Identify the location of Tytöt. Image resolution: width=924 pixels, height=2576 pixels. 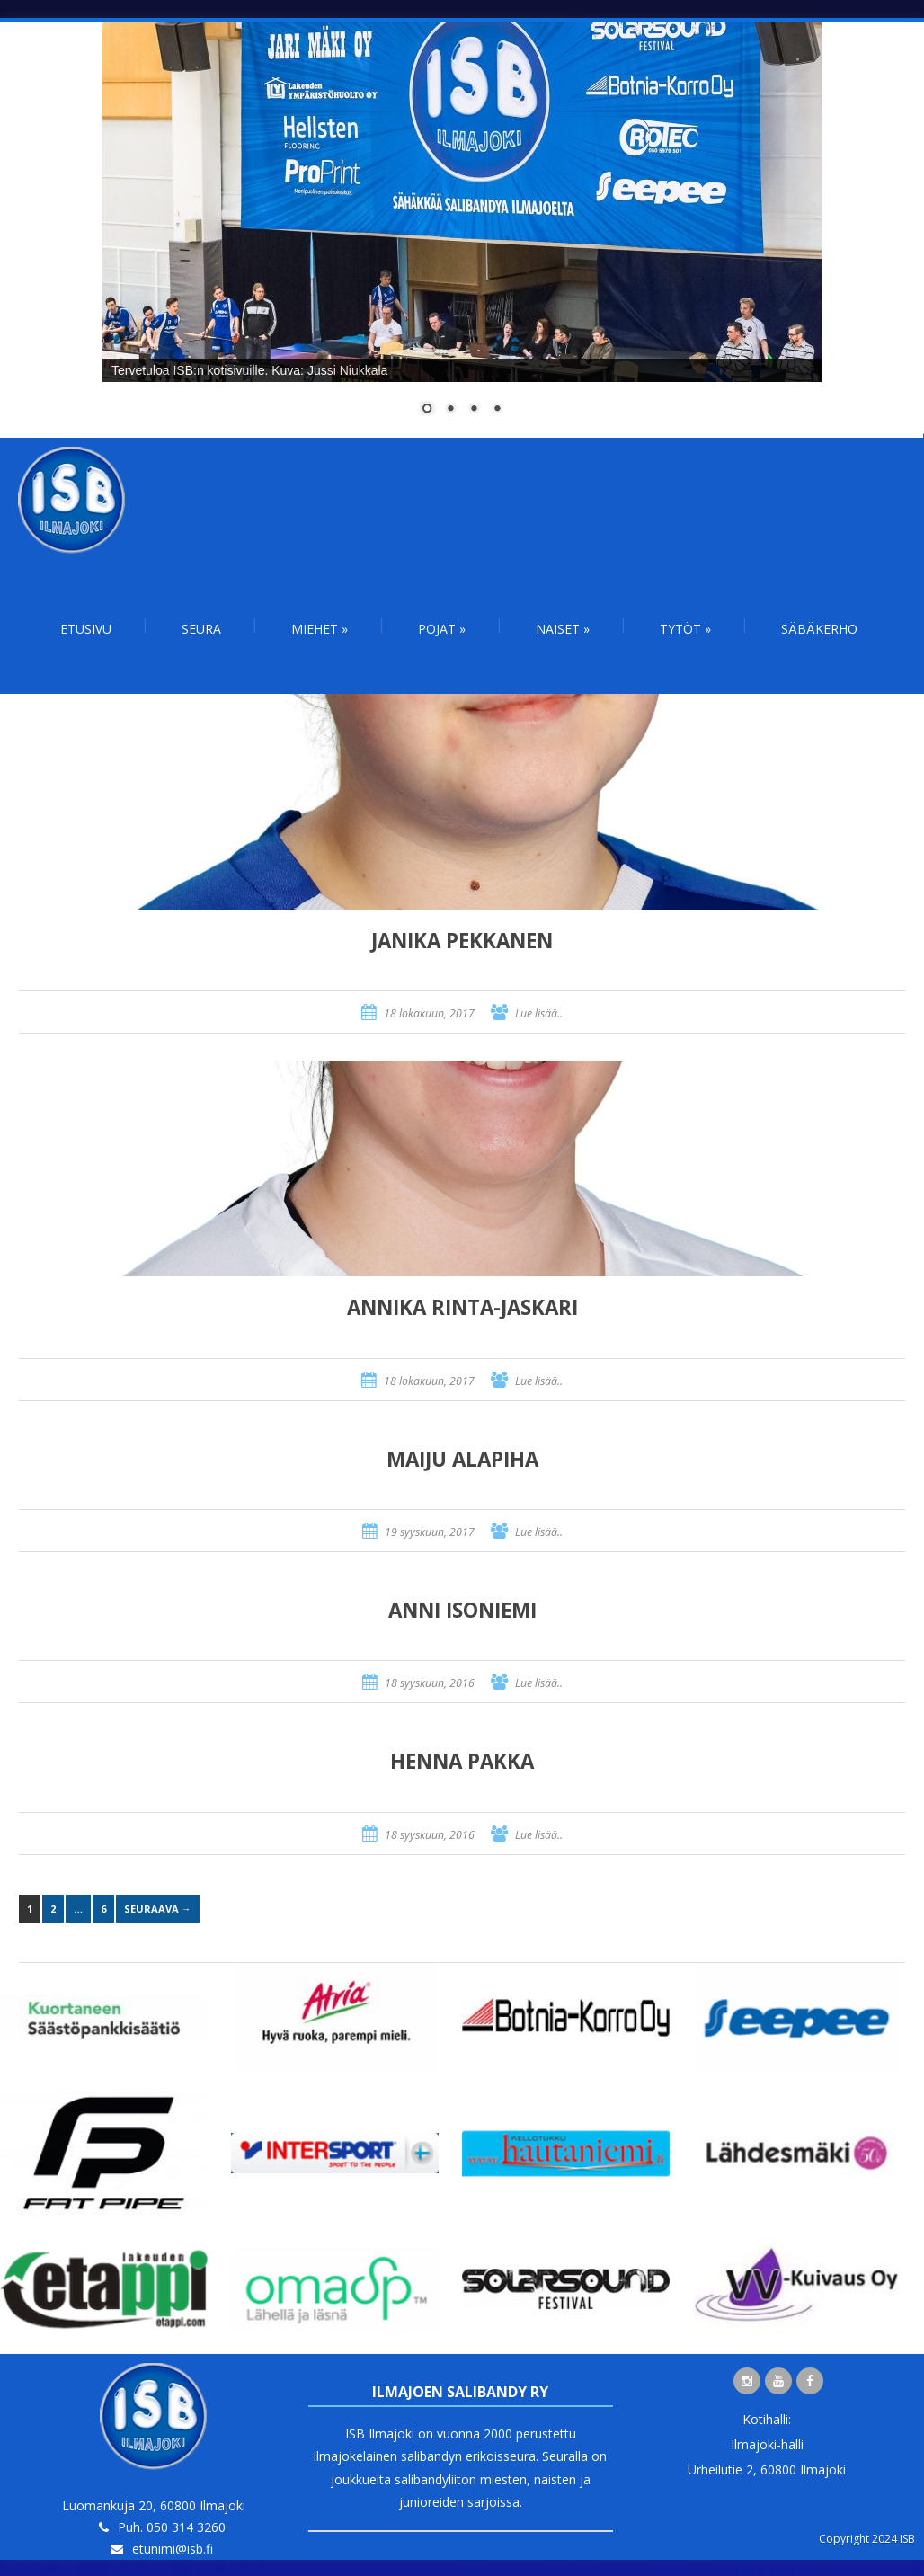
(685, 628).